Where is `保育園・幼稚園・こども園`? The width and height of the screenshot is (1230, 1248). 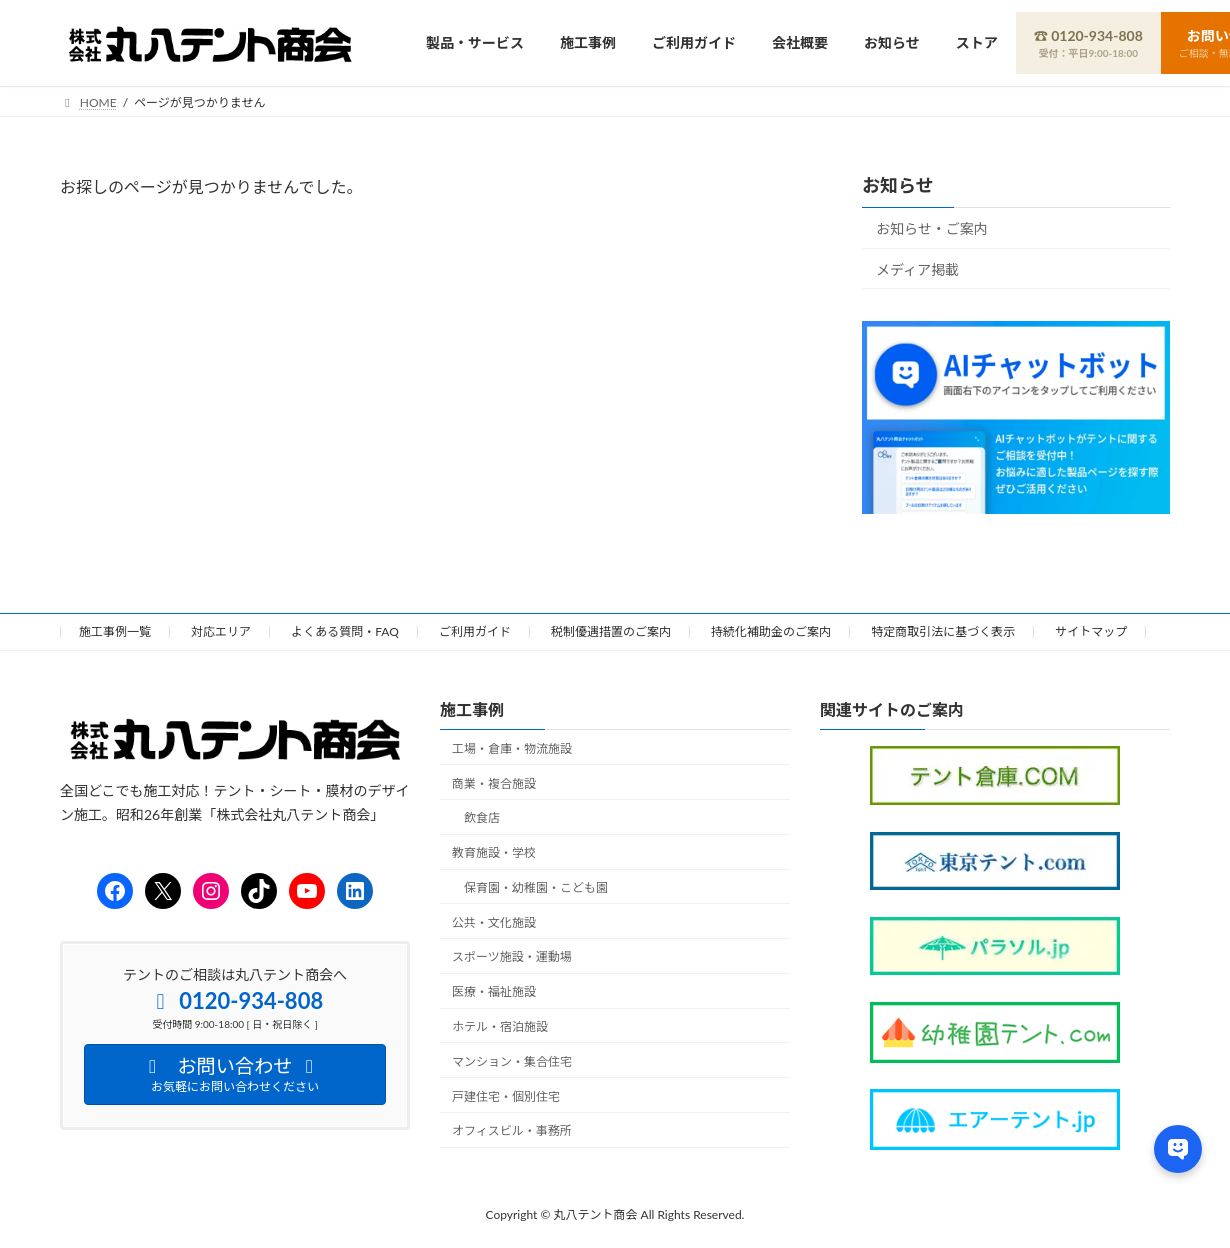
保育園・幼稚園・こども園 is located at coordinates (536, 886).